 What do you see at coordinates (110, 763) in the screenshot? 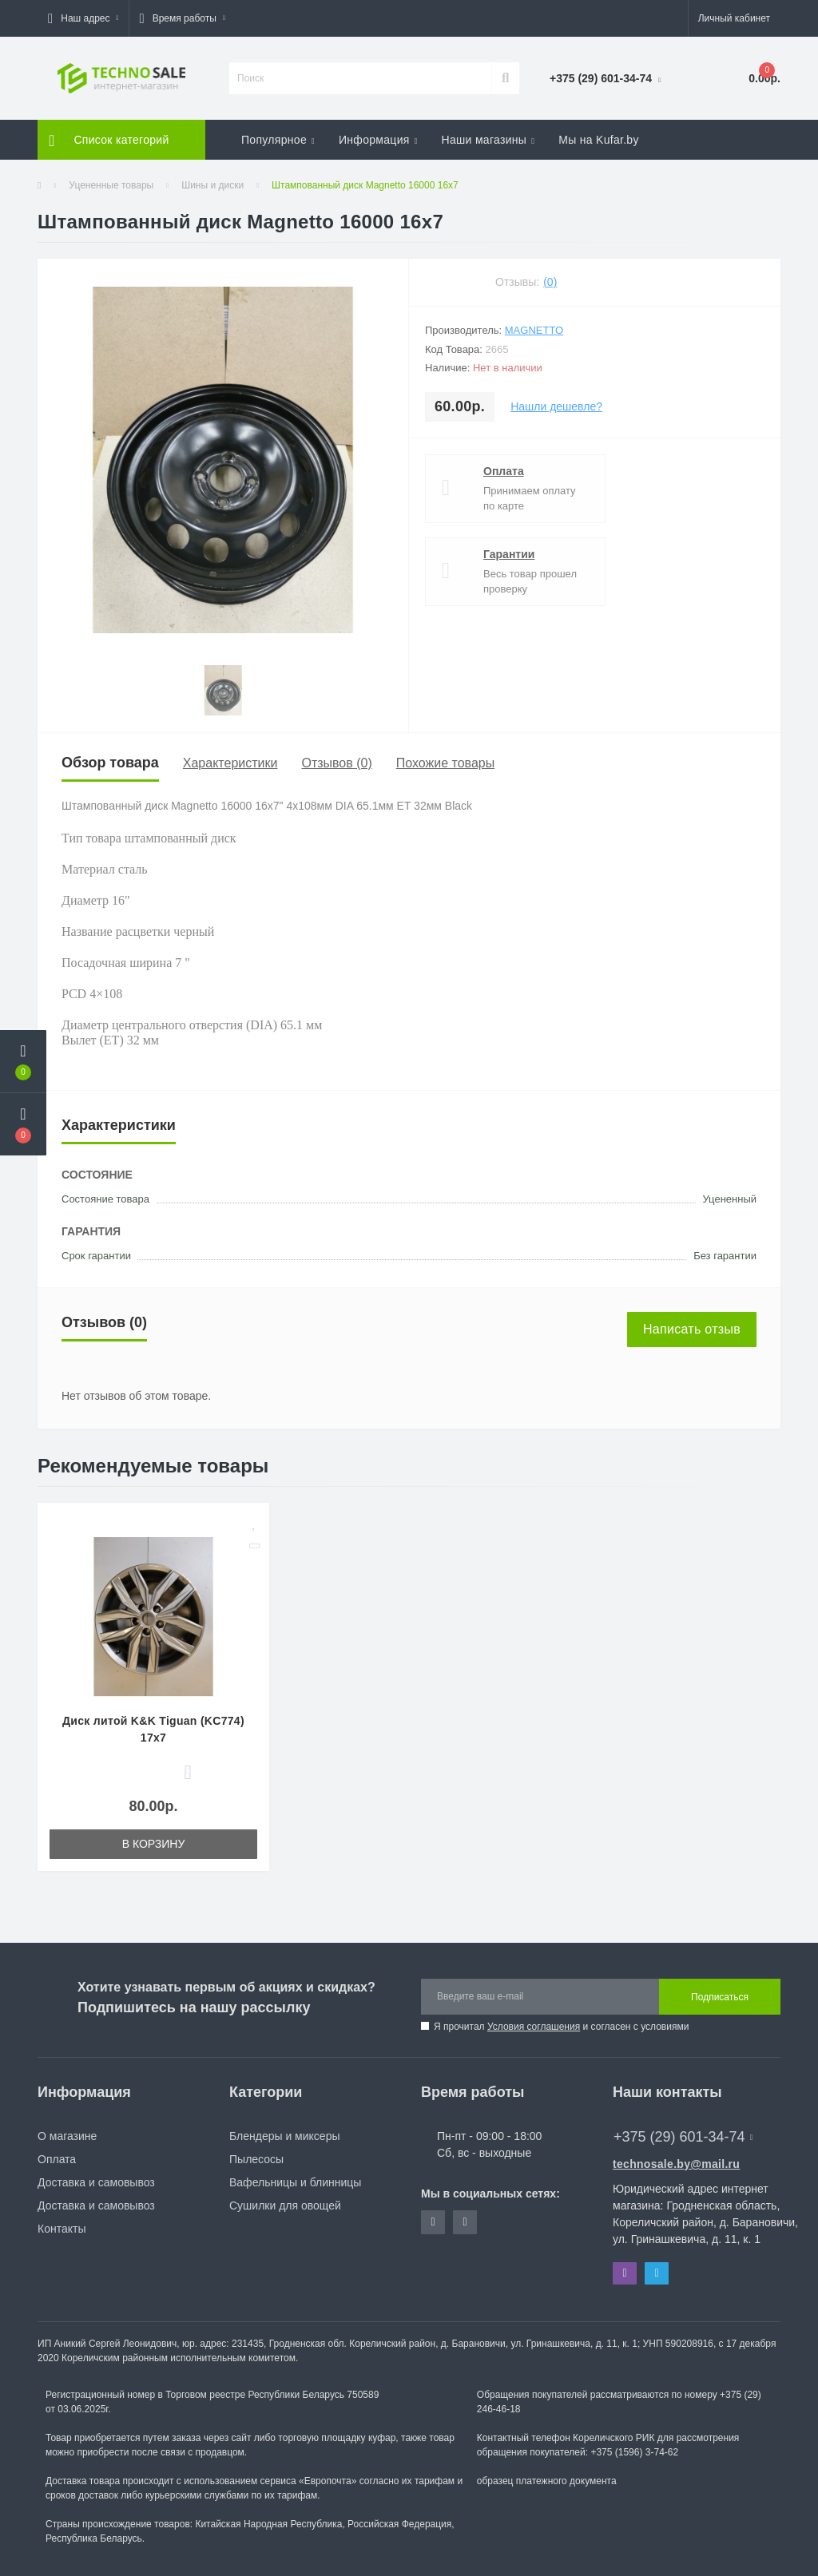
I see `Обзор товара` at bounding box center [110, 763].